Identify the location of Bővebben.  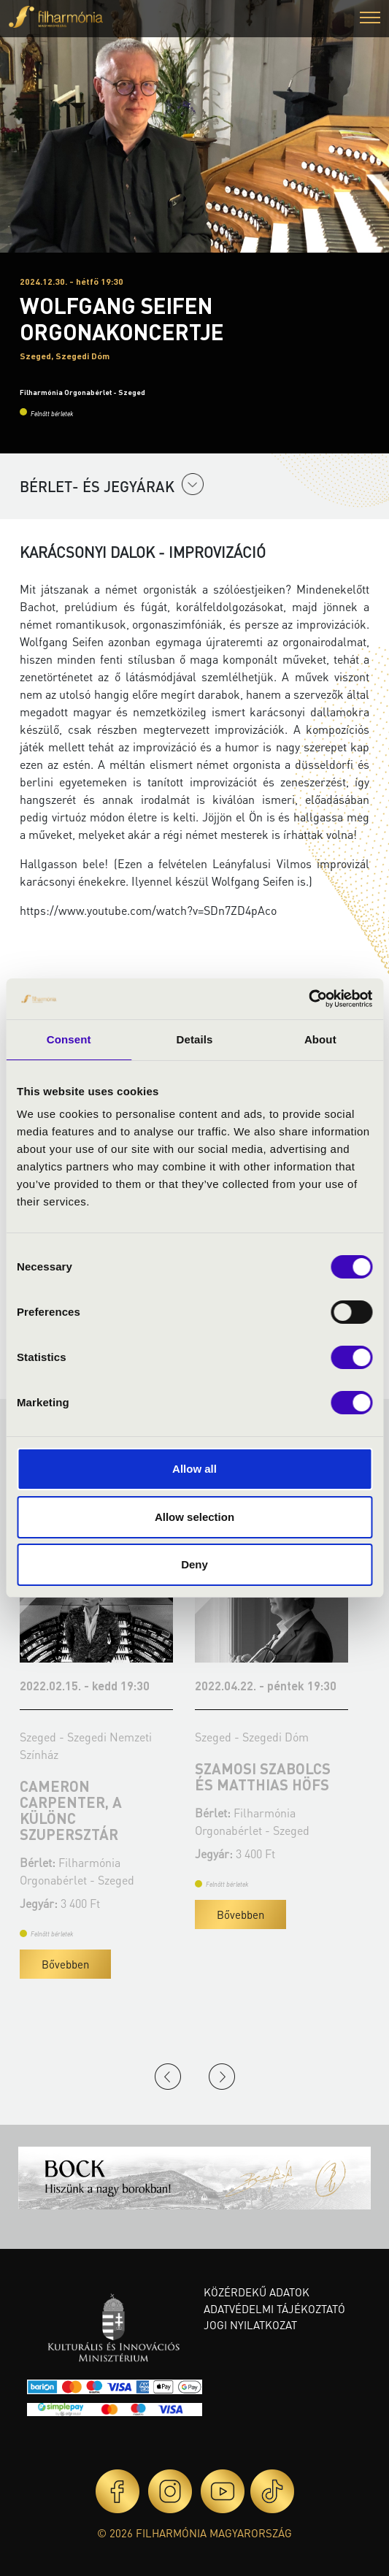
(65, 1964).